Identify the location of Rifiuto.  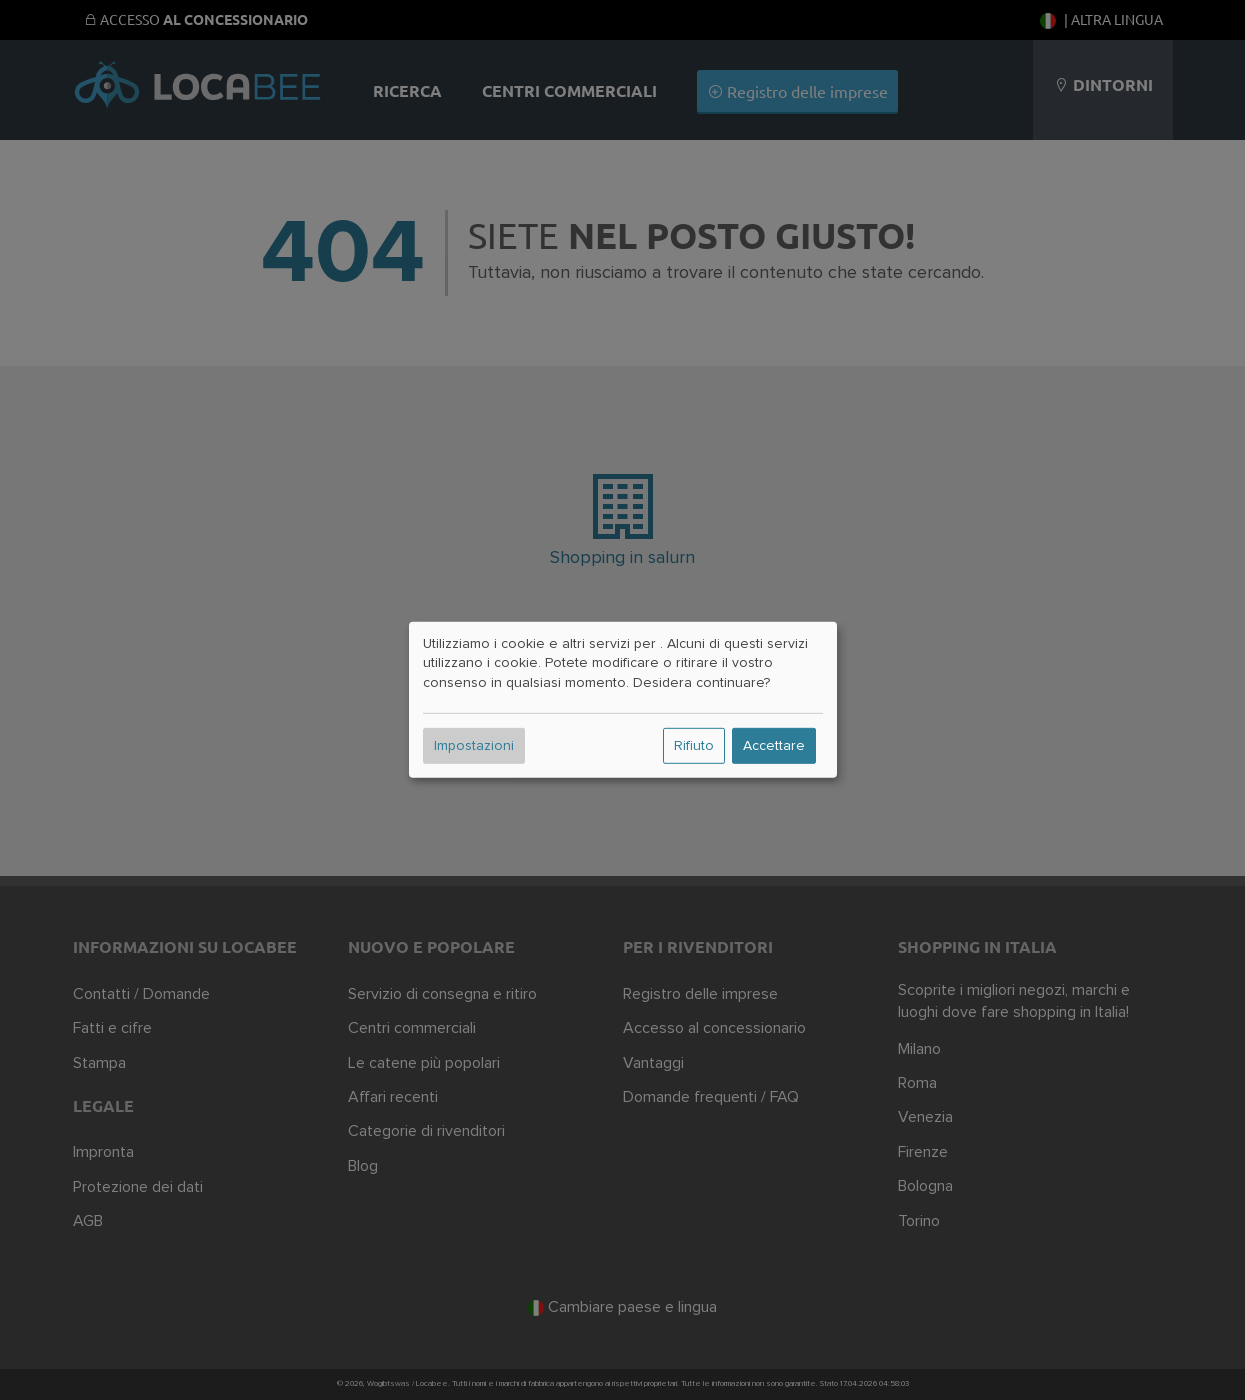
(694, 746).